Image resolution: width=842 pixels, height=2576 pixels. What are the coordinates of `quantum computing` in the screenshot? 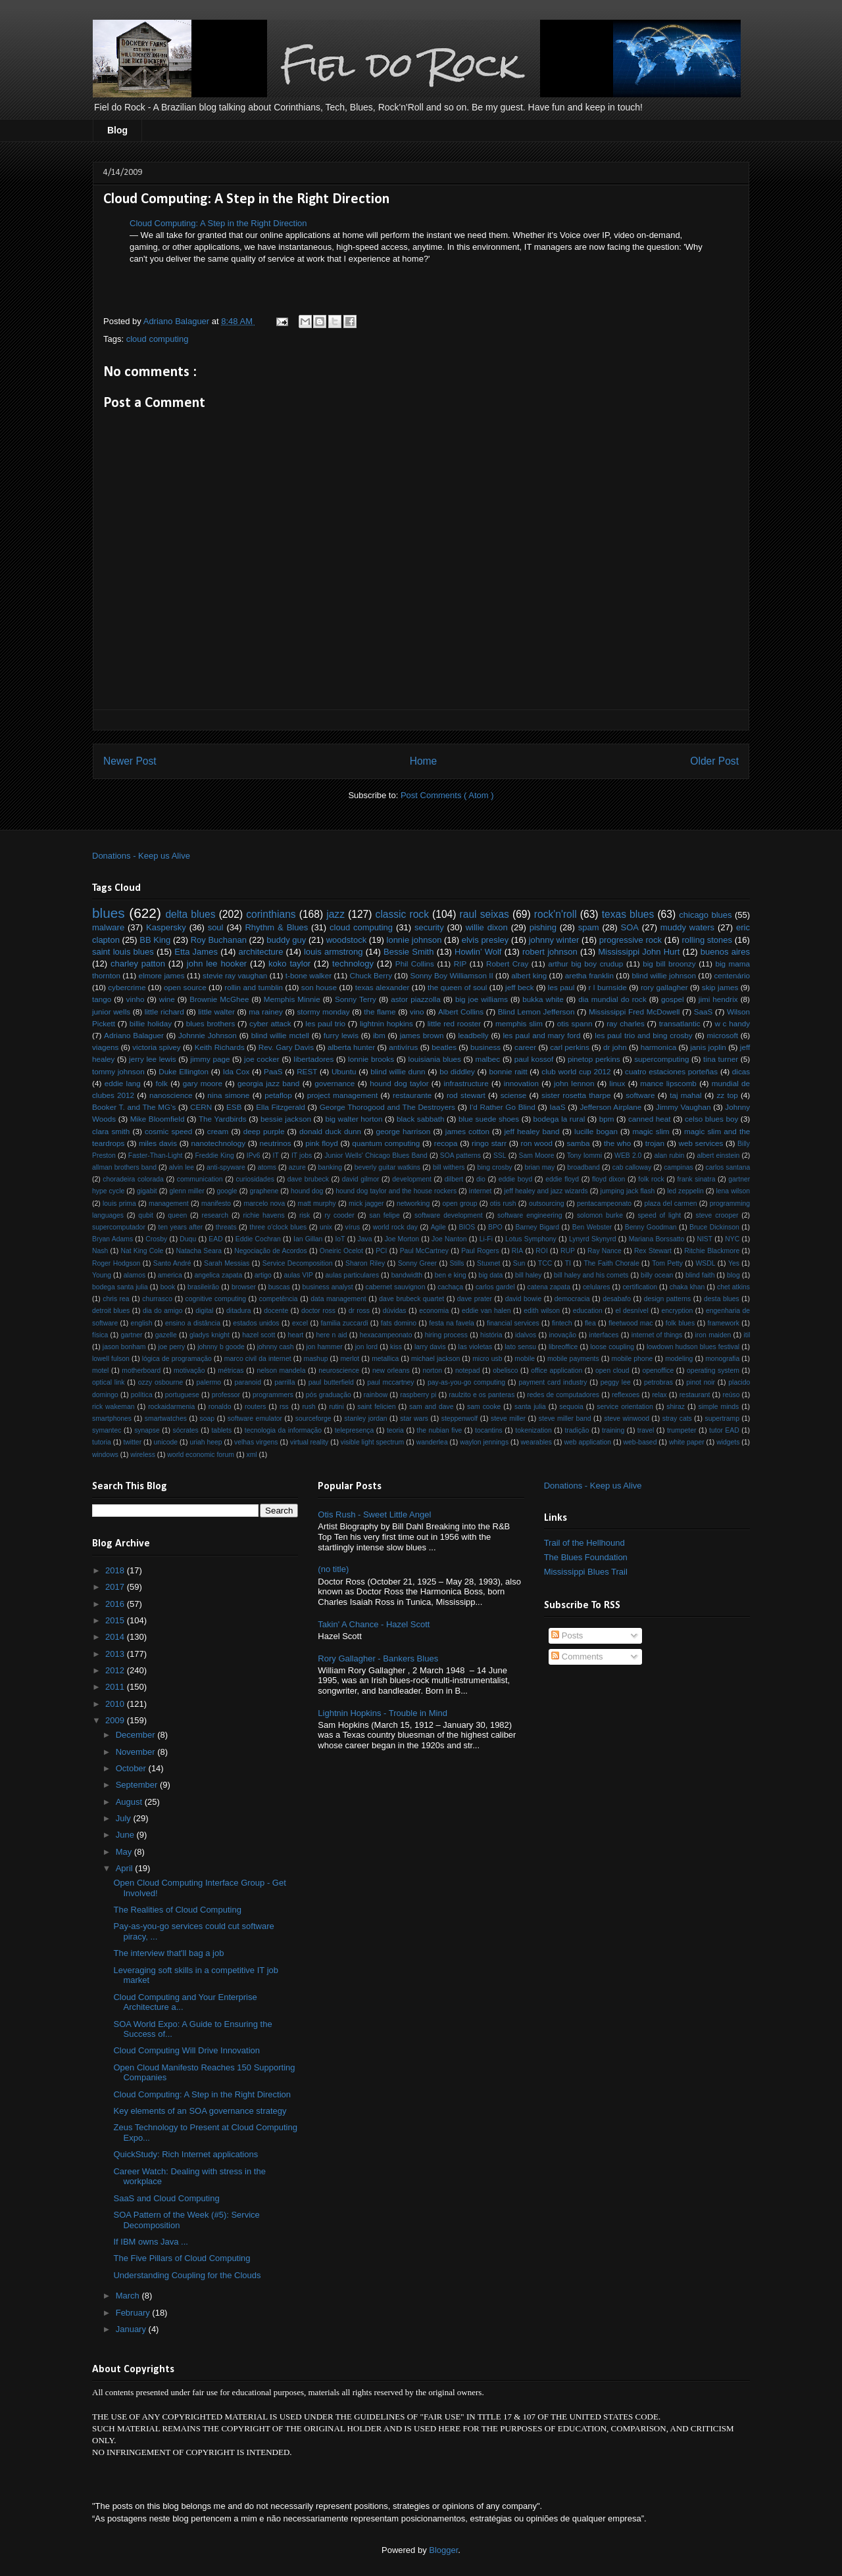 It's located at (386, 1143).